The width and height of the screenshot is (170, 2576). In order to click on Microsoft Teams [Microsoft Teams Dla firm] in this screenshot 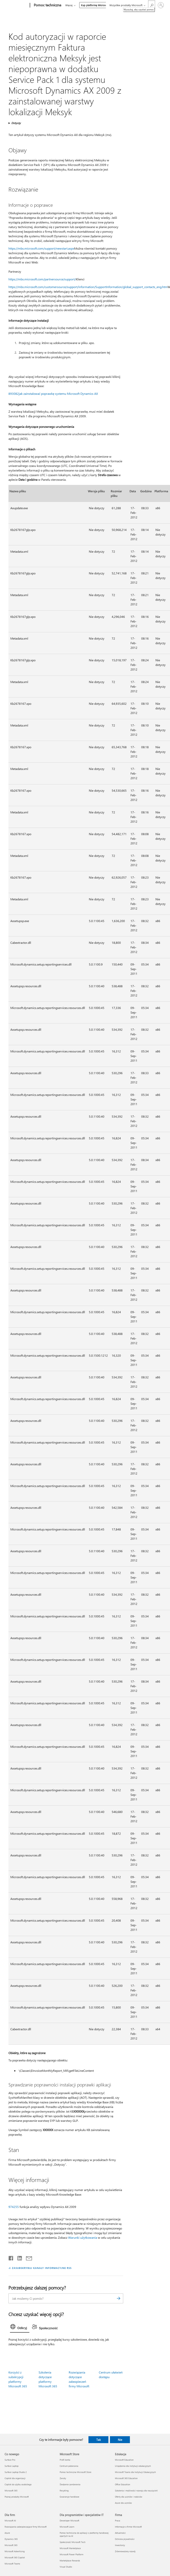, I will do `click(12, 2563)`.